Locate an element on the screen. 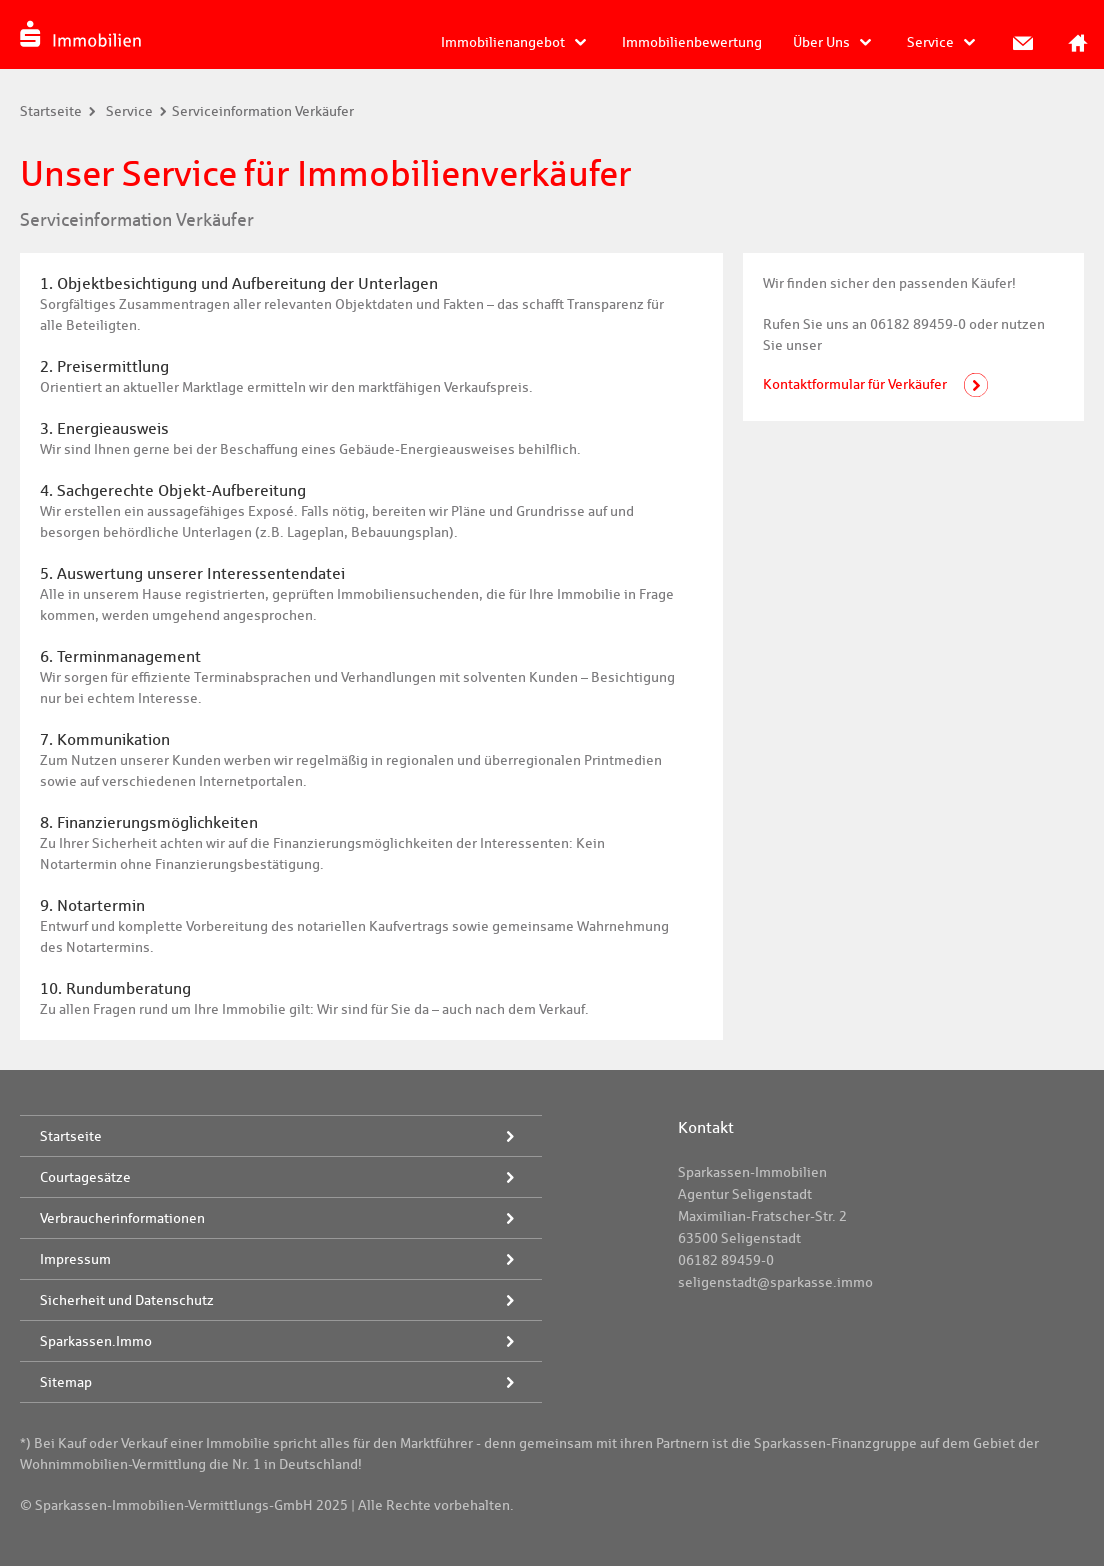 The width and height of the screenshot is (1104, 1566). Verbraucherinformationen is located at coordinates (122, 1218).